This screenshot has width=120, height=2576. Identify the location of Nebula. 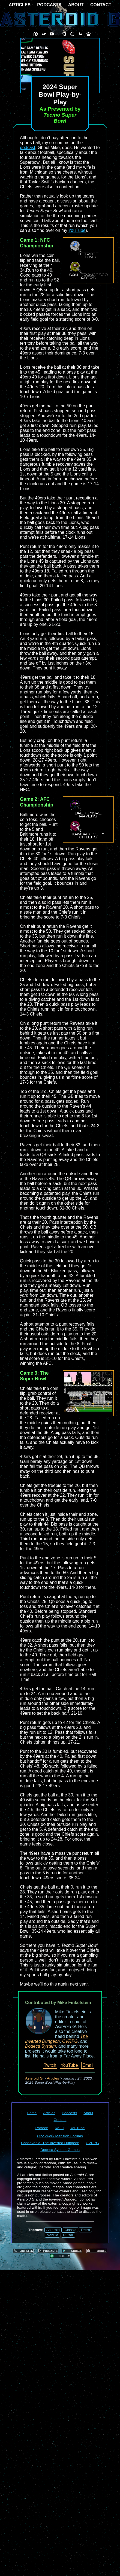
(52, 2235).